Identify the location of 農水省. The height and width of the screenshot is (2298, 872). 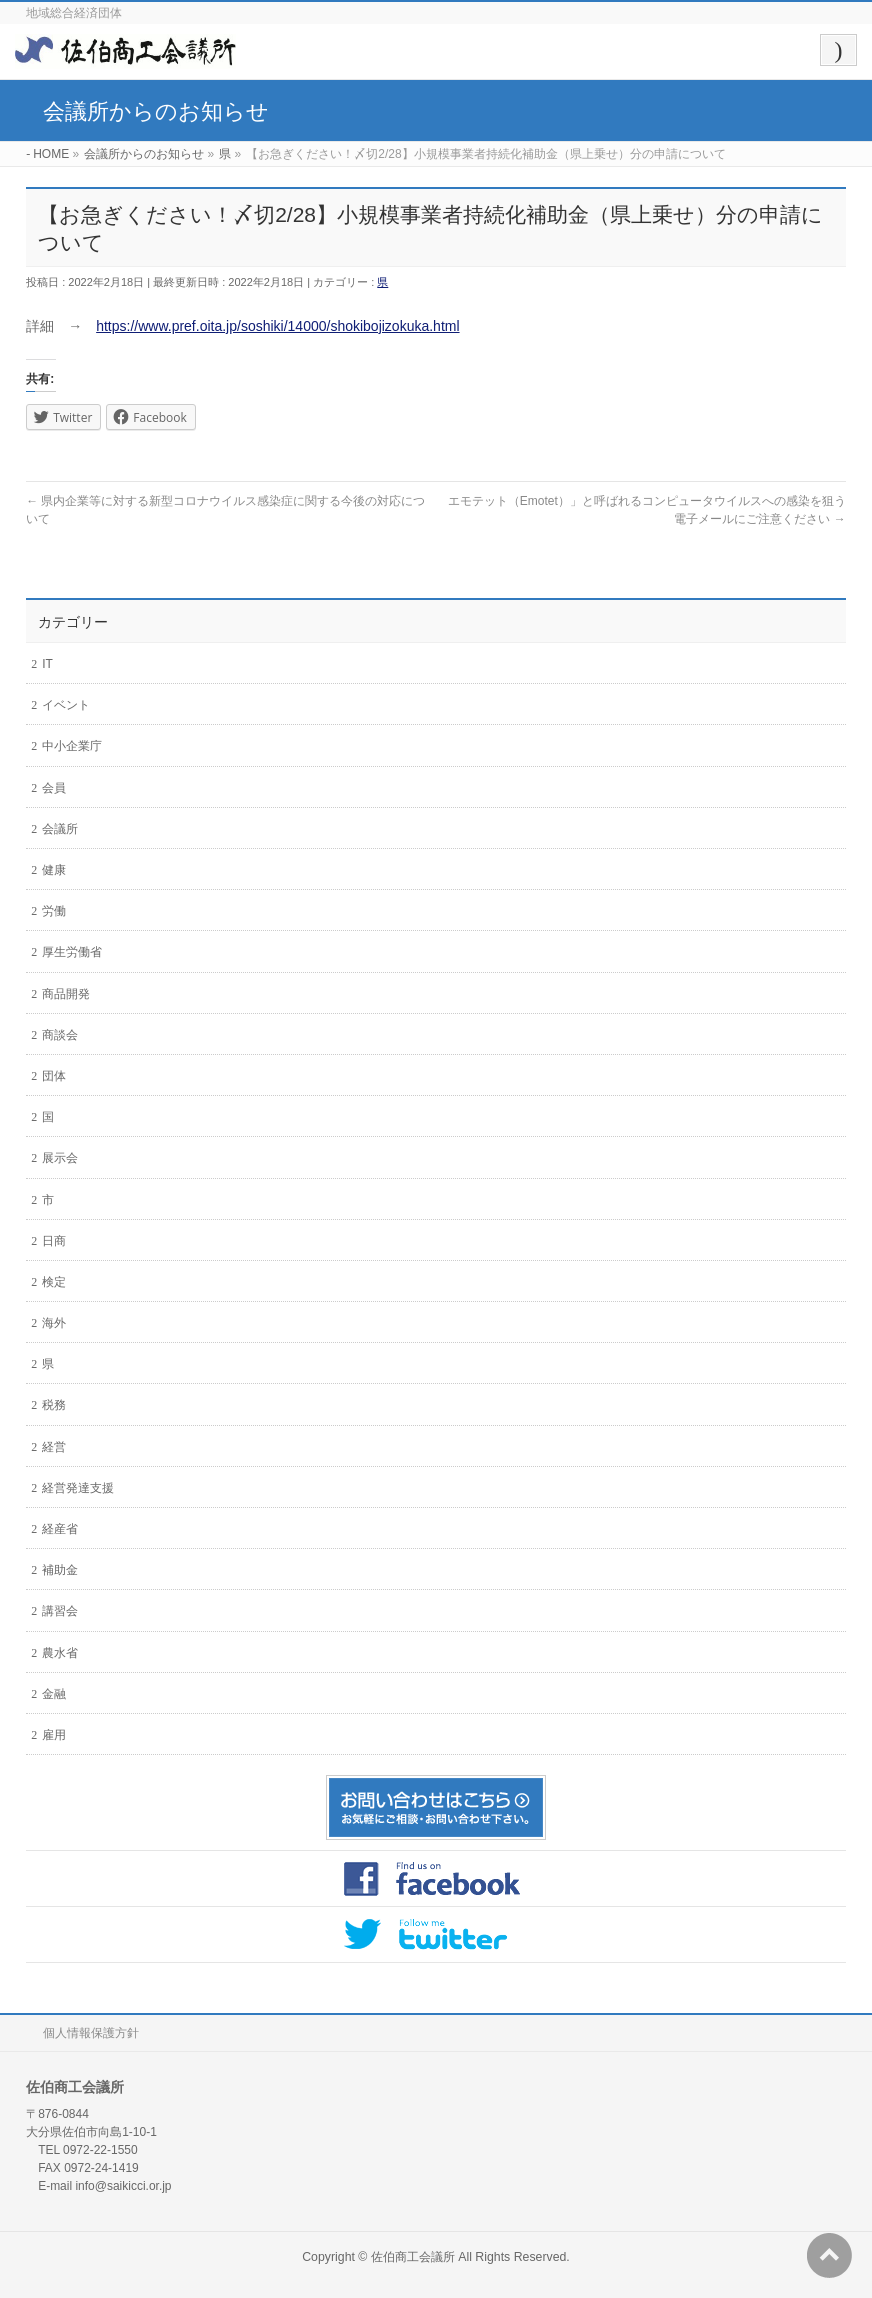
(60, 1653).